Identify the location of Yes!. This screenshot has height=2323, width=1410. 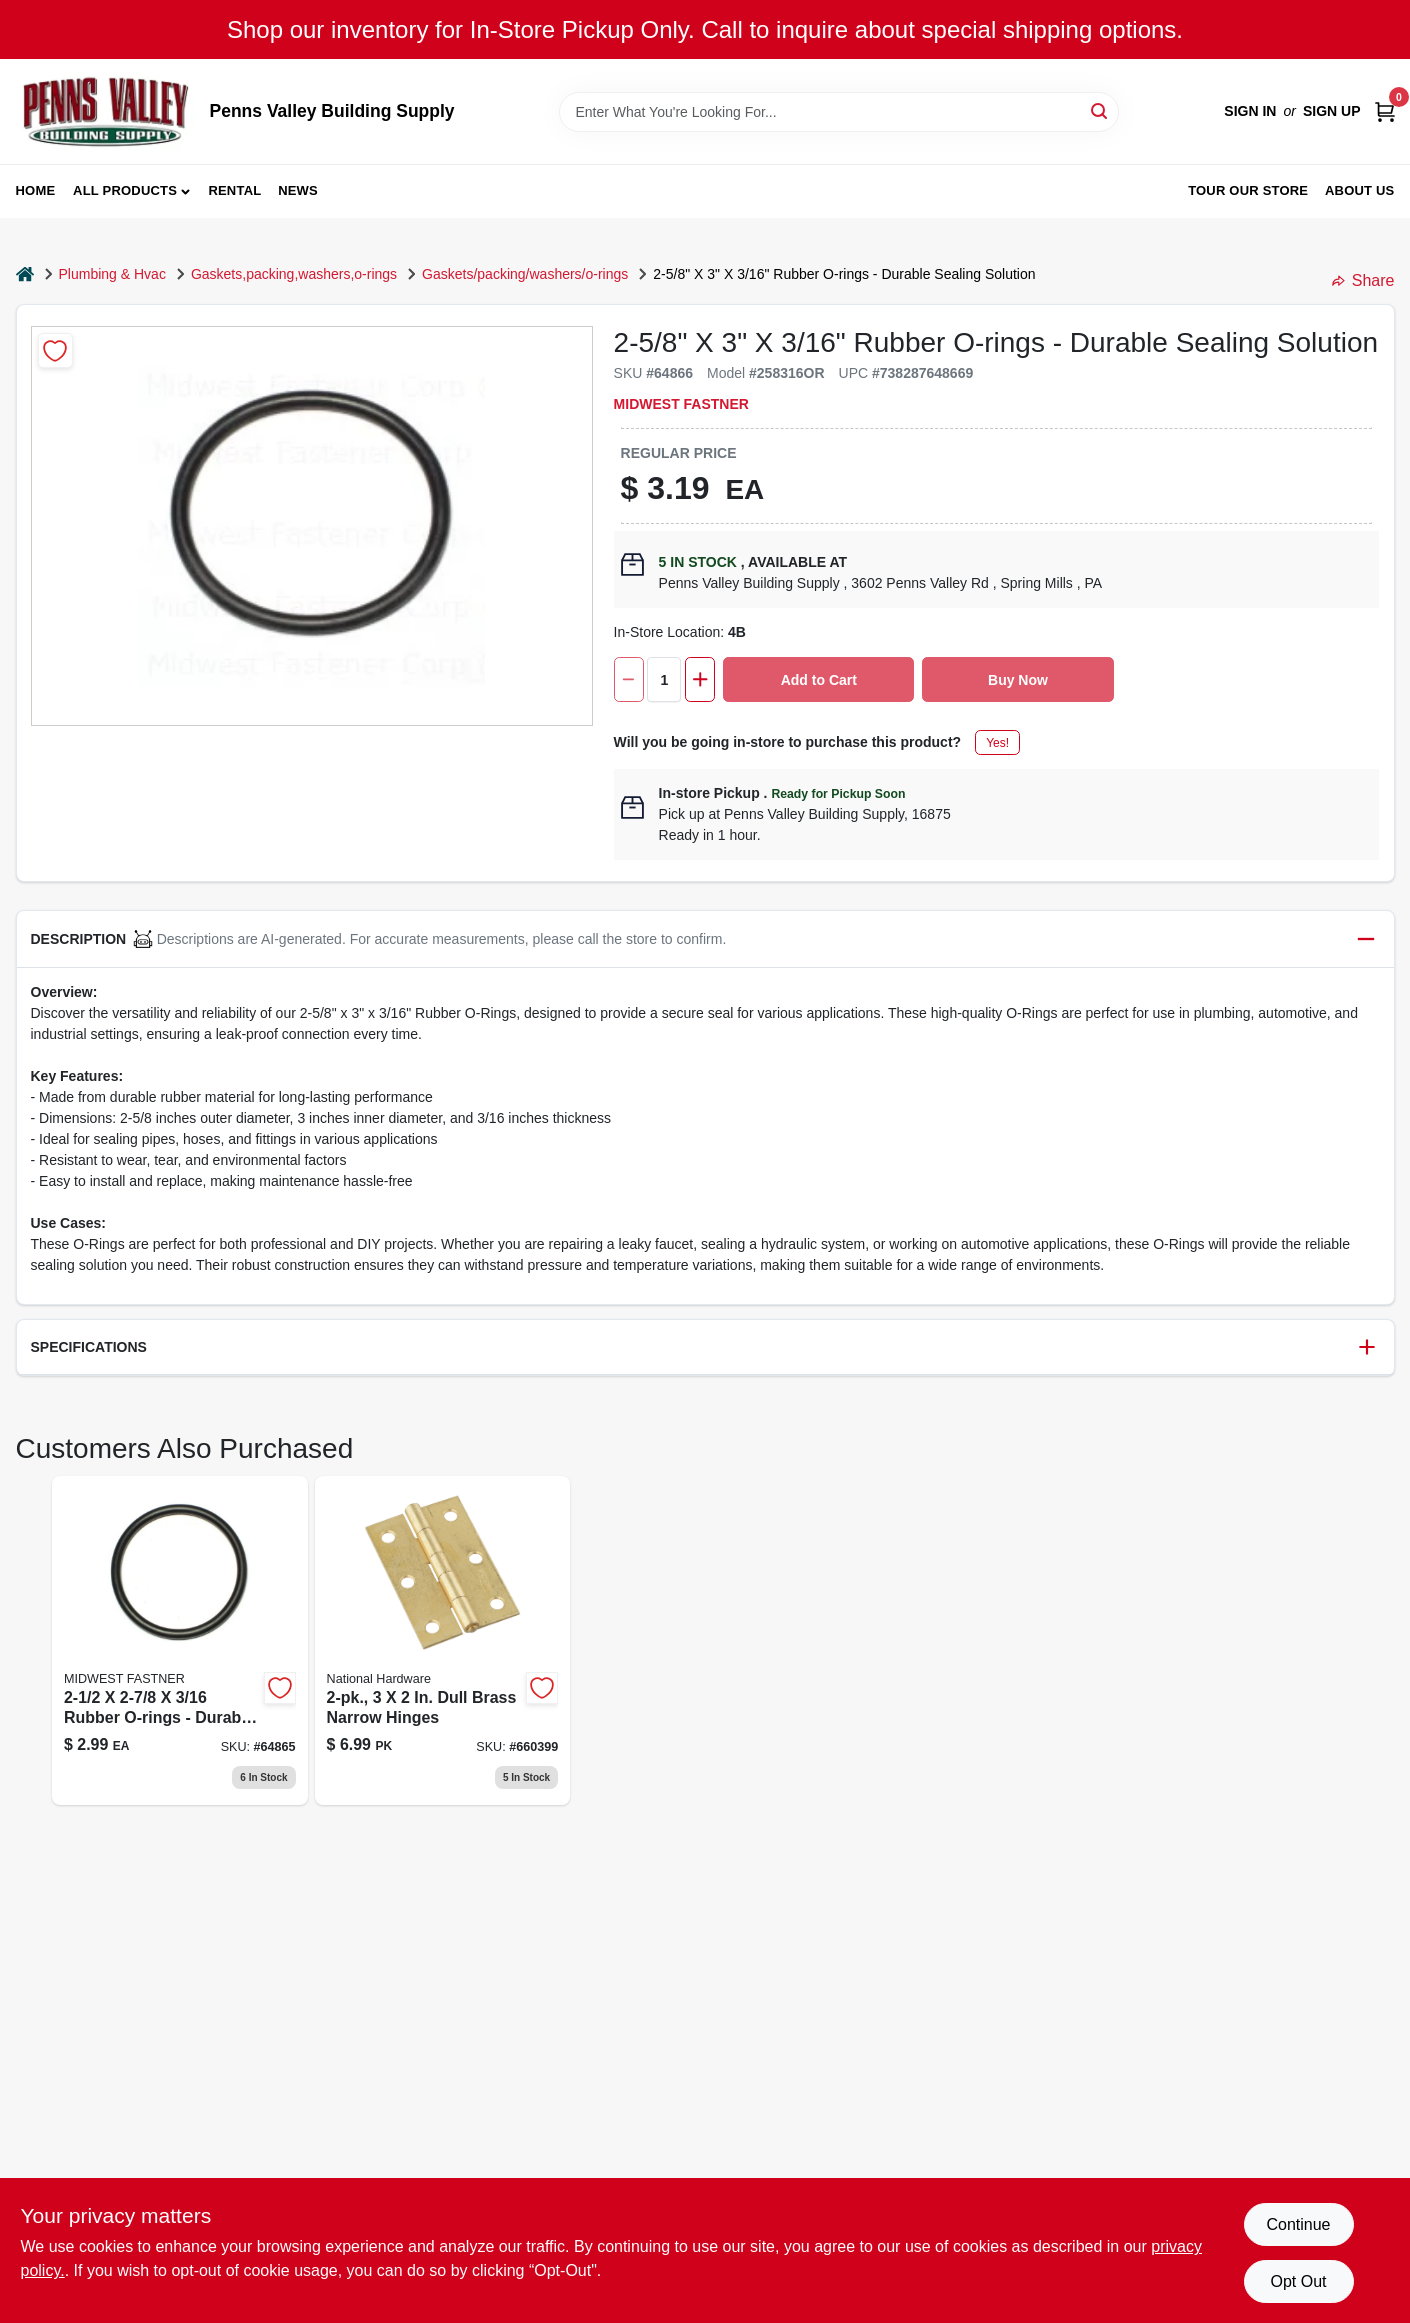
(997, 743).